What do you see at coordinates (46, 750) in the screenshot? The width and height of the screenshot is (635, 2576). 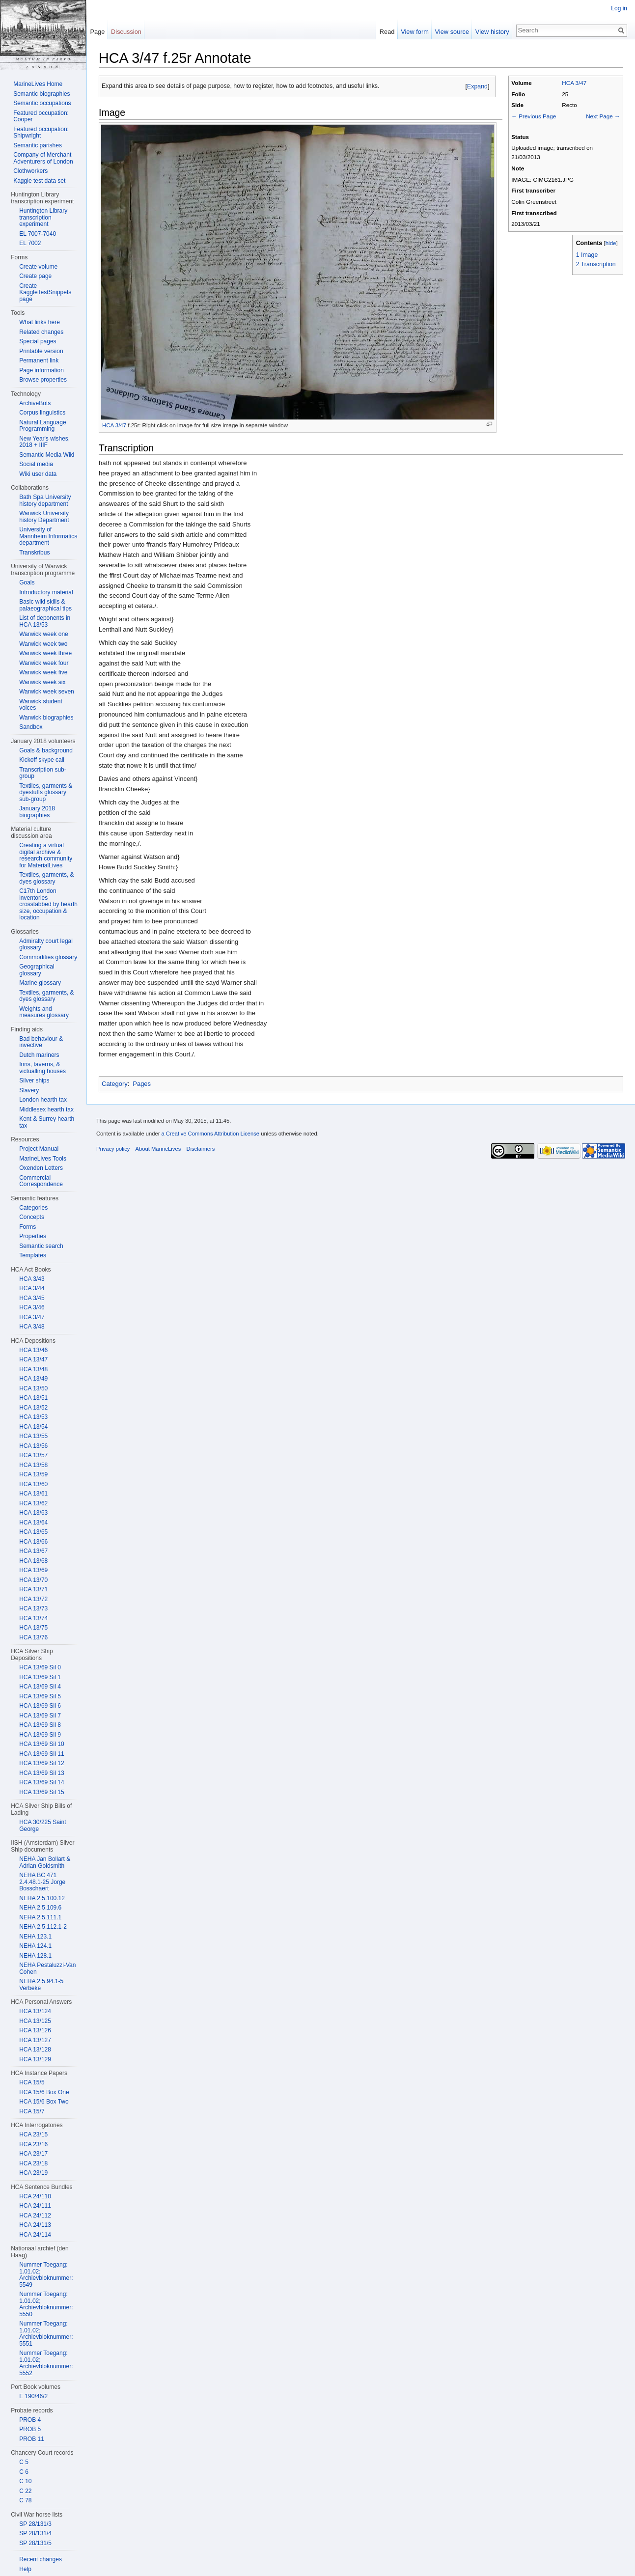 I see `Goals & background` at bounding box center [46, 750].